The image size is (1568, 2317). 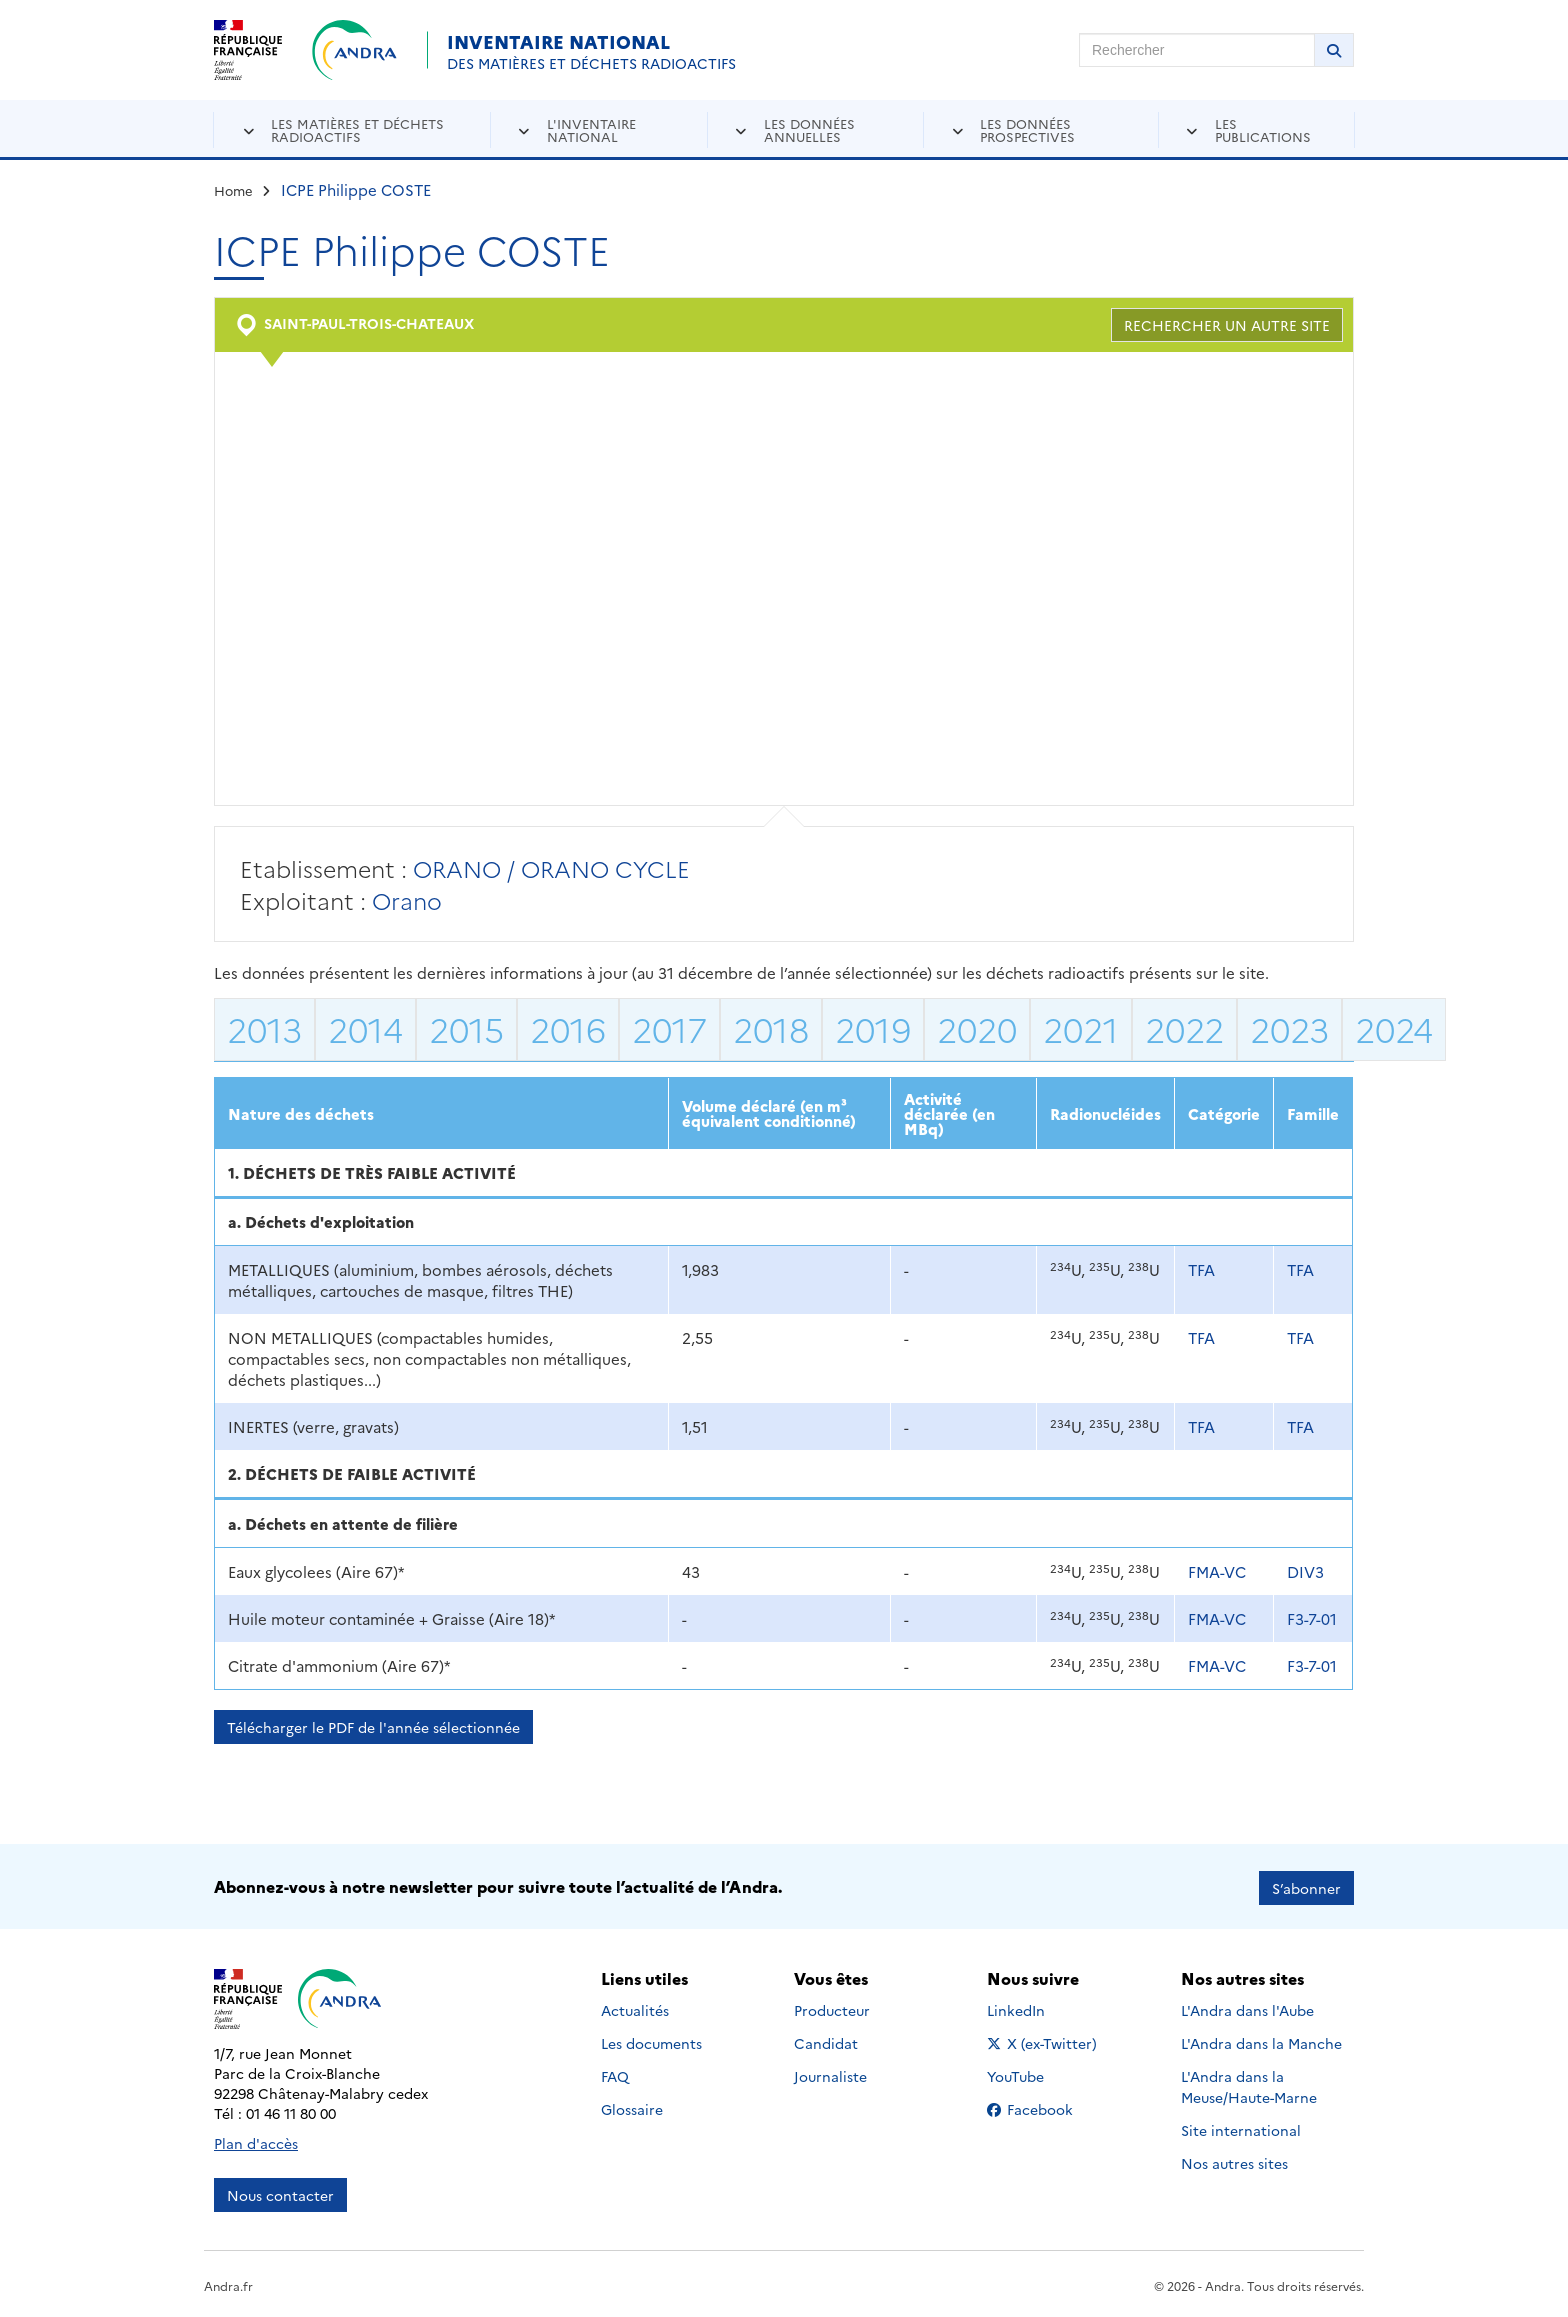 What do you see at coordinates (1045, 2106) in the screenshot?
I see `Facebook` at bounding box center [1045, 2106].